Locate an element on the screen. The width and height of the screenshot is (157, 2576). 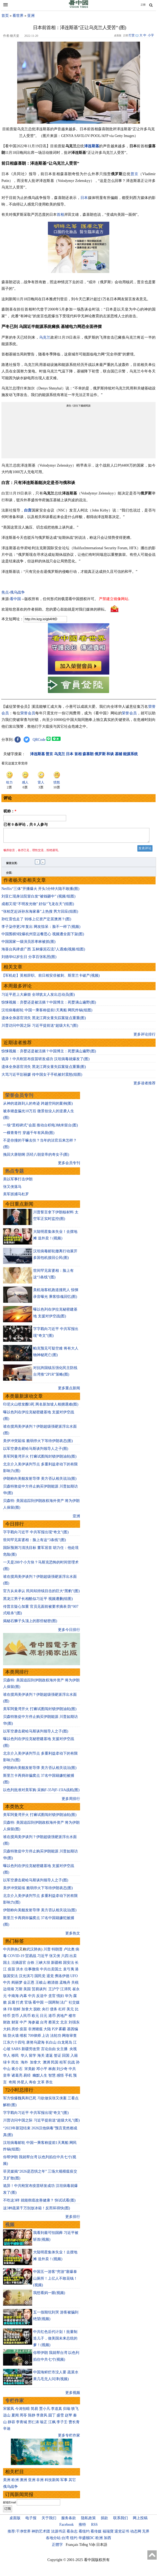
归瑜 is located at coordinates (66, 2411).